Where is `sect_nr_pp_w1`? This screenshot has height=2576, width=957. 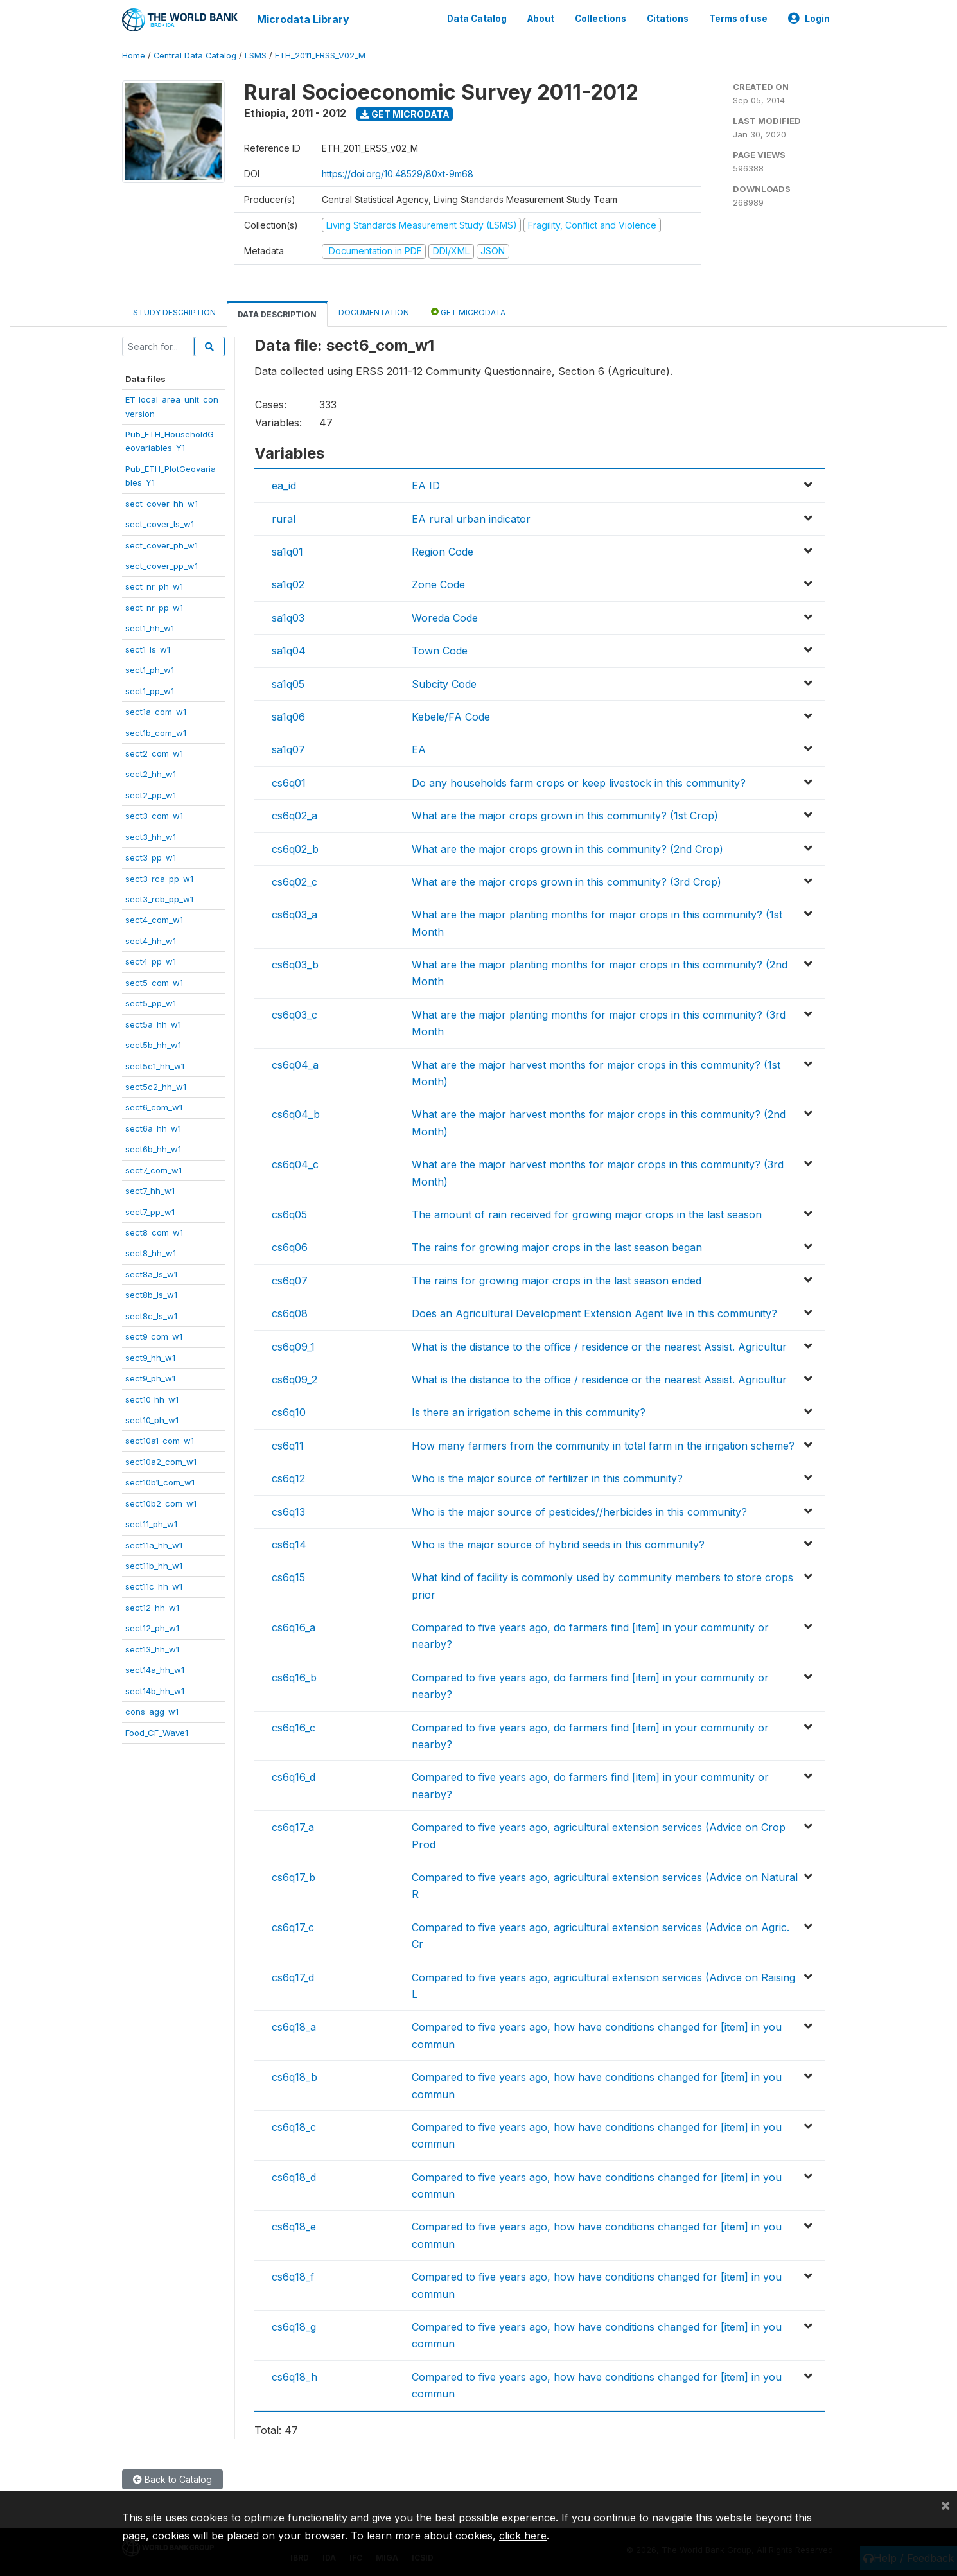
sect_nr_pp_w1 is located at coordinates (154, 606).